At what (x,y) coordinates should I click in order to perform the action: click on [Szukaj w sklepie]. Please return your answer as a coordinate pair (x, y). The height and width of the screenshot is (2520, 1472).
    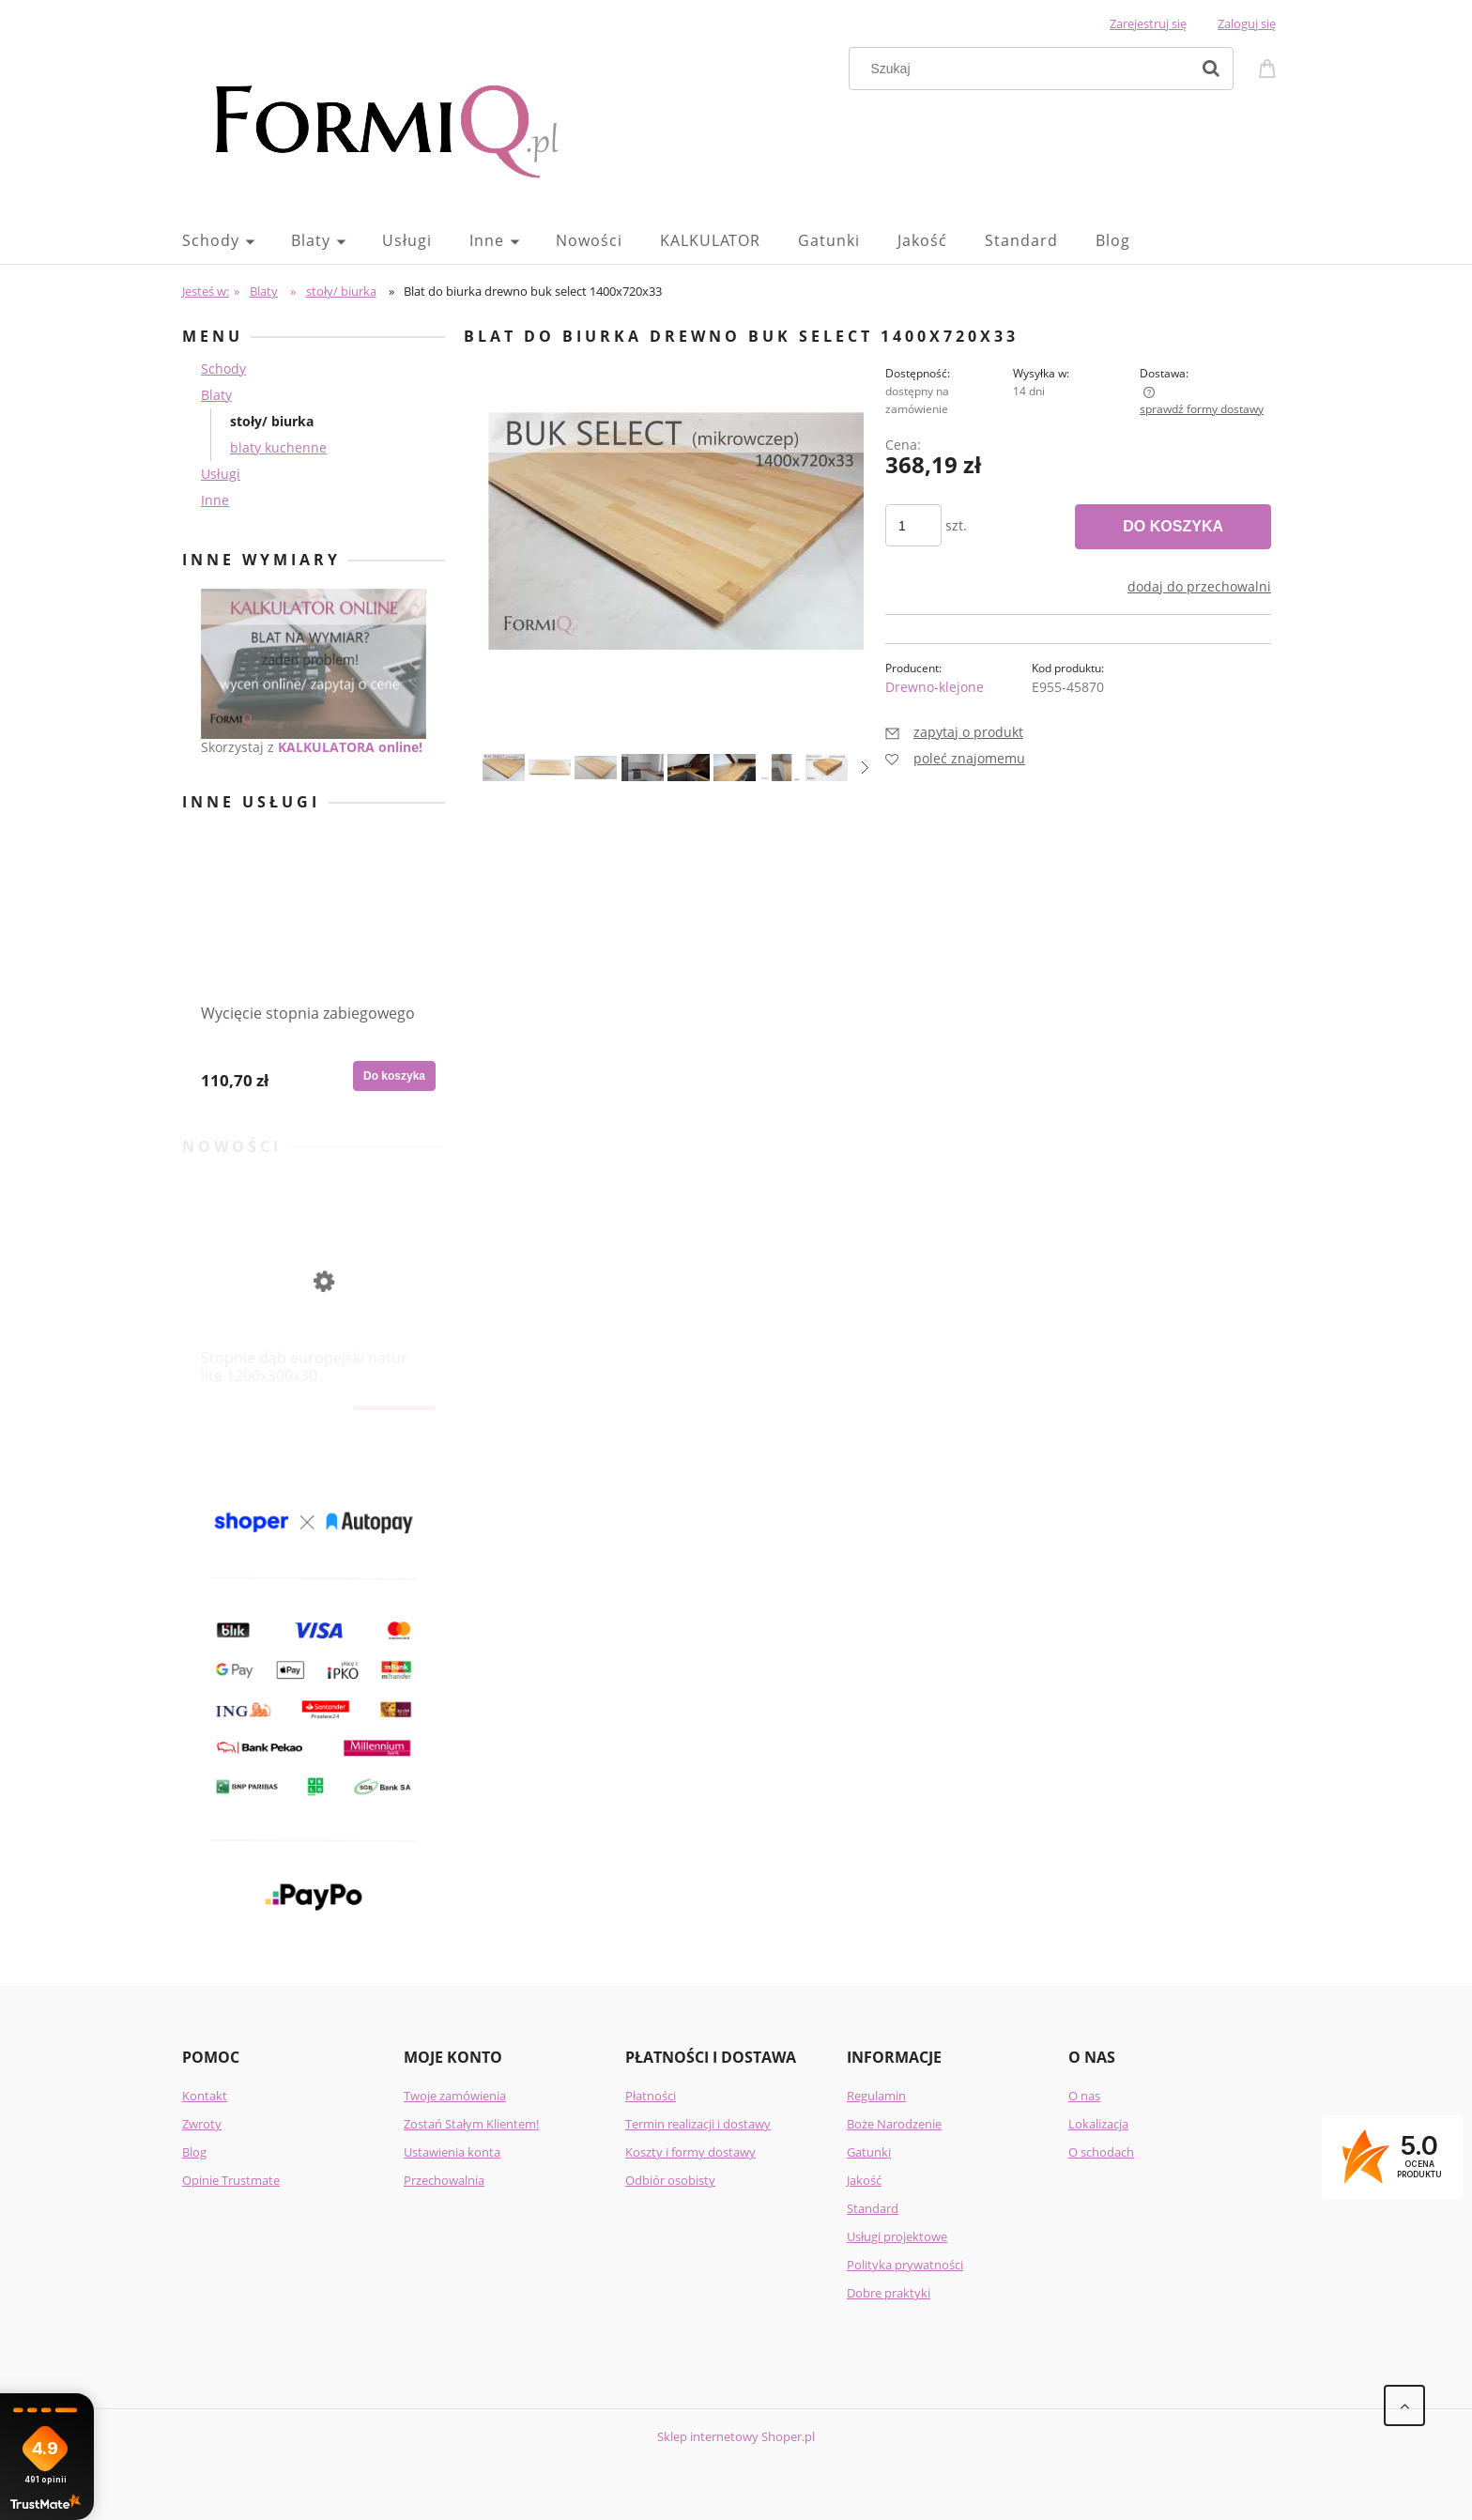
    Looking at the image, I should click on (1023, 68).